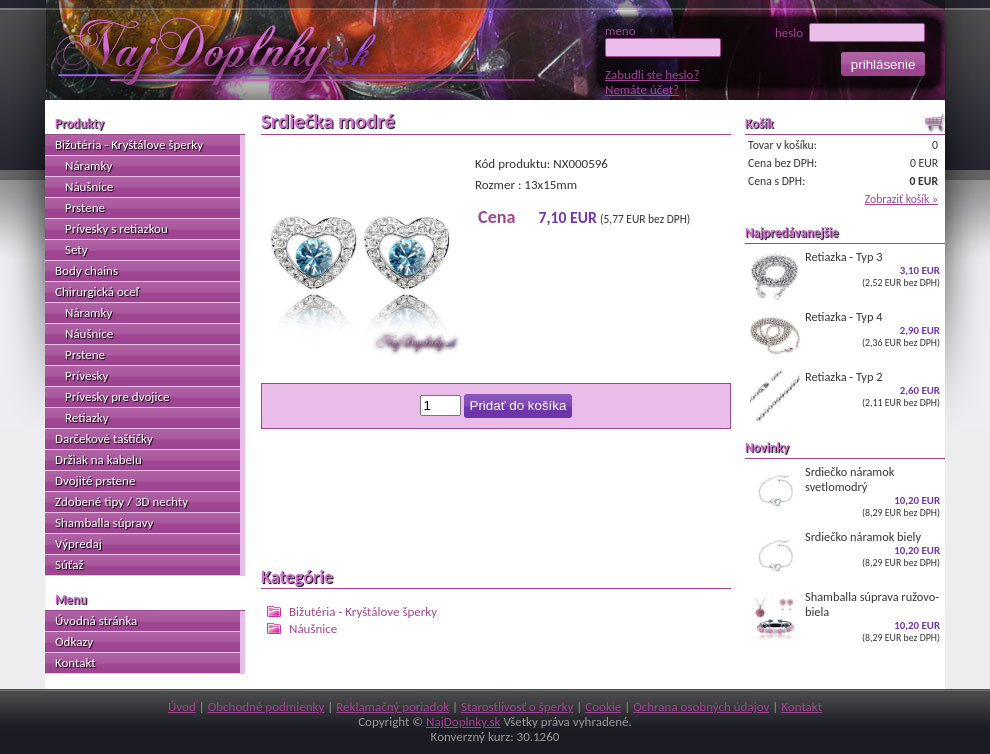 The width and height of the screenshot is (990, 754). Describe the element at coordinates (517, 706) in the screenshot. I see `Starostlivosť o šperky` at that location.